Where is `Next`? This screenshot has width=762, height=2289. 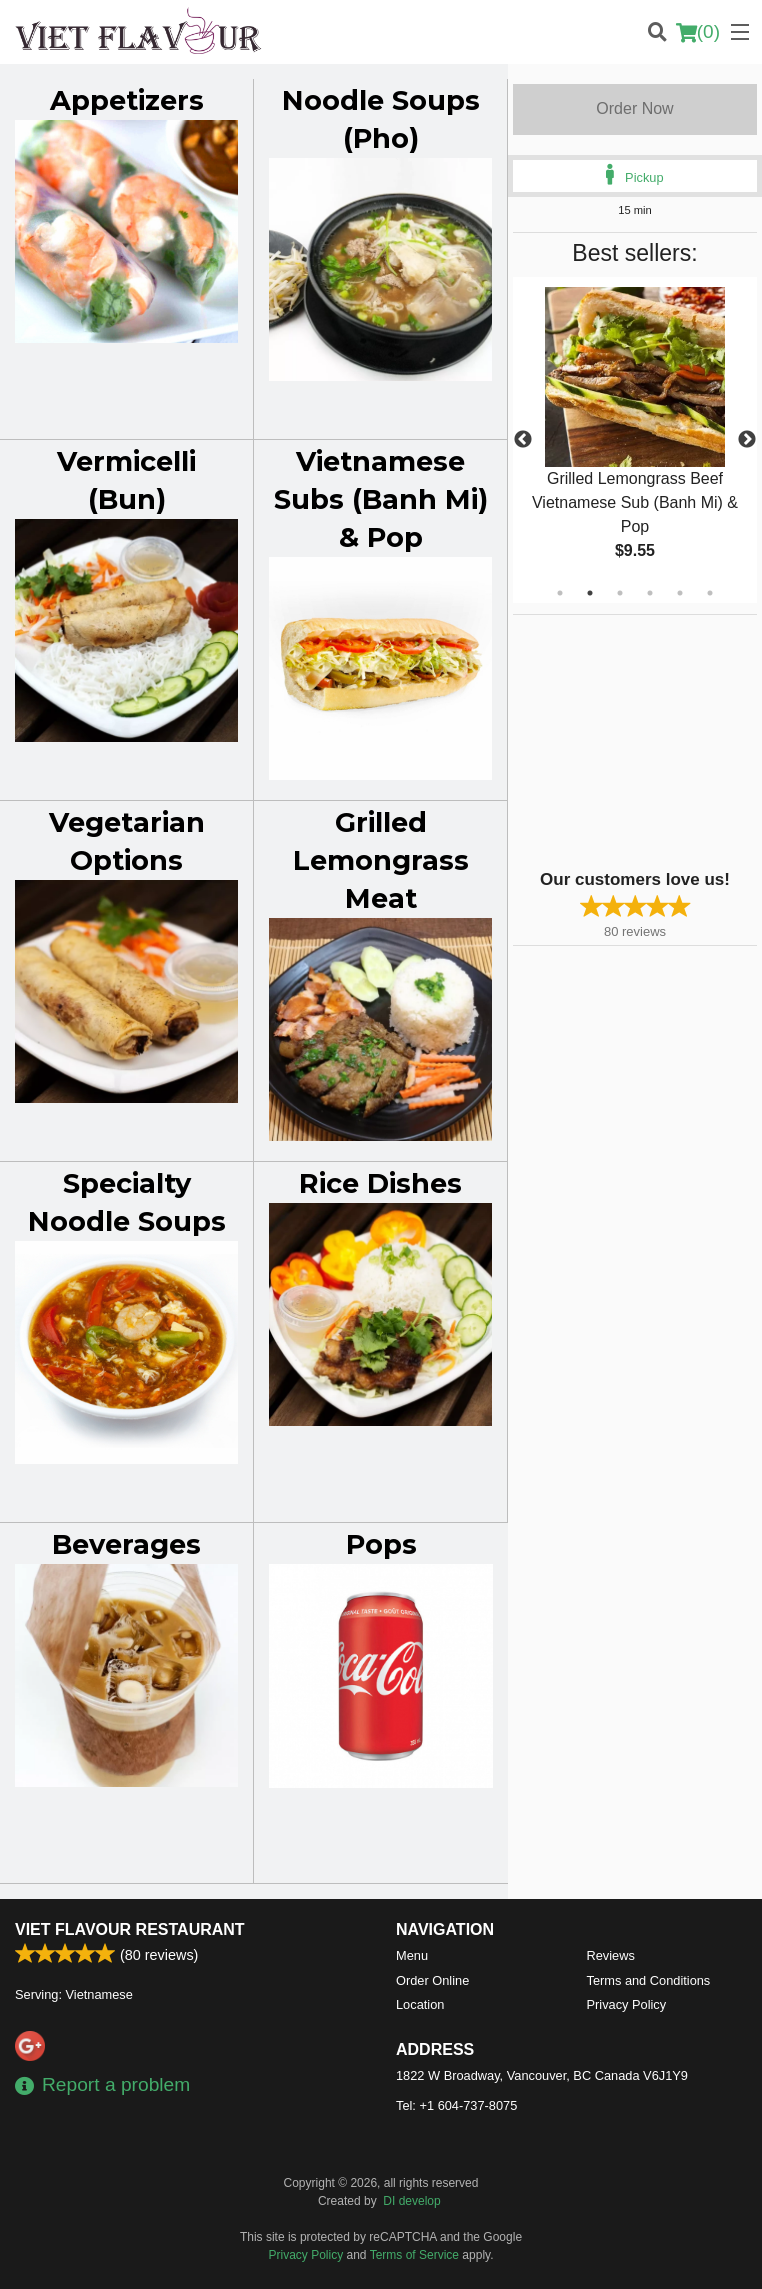 Next is located at coordinates (747, 440).